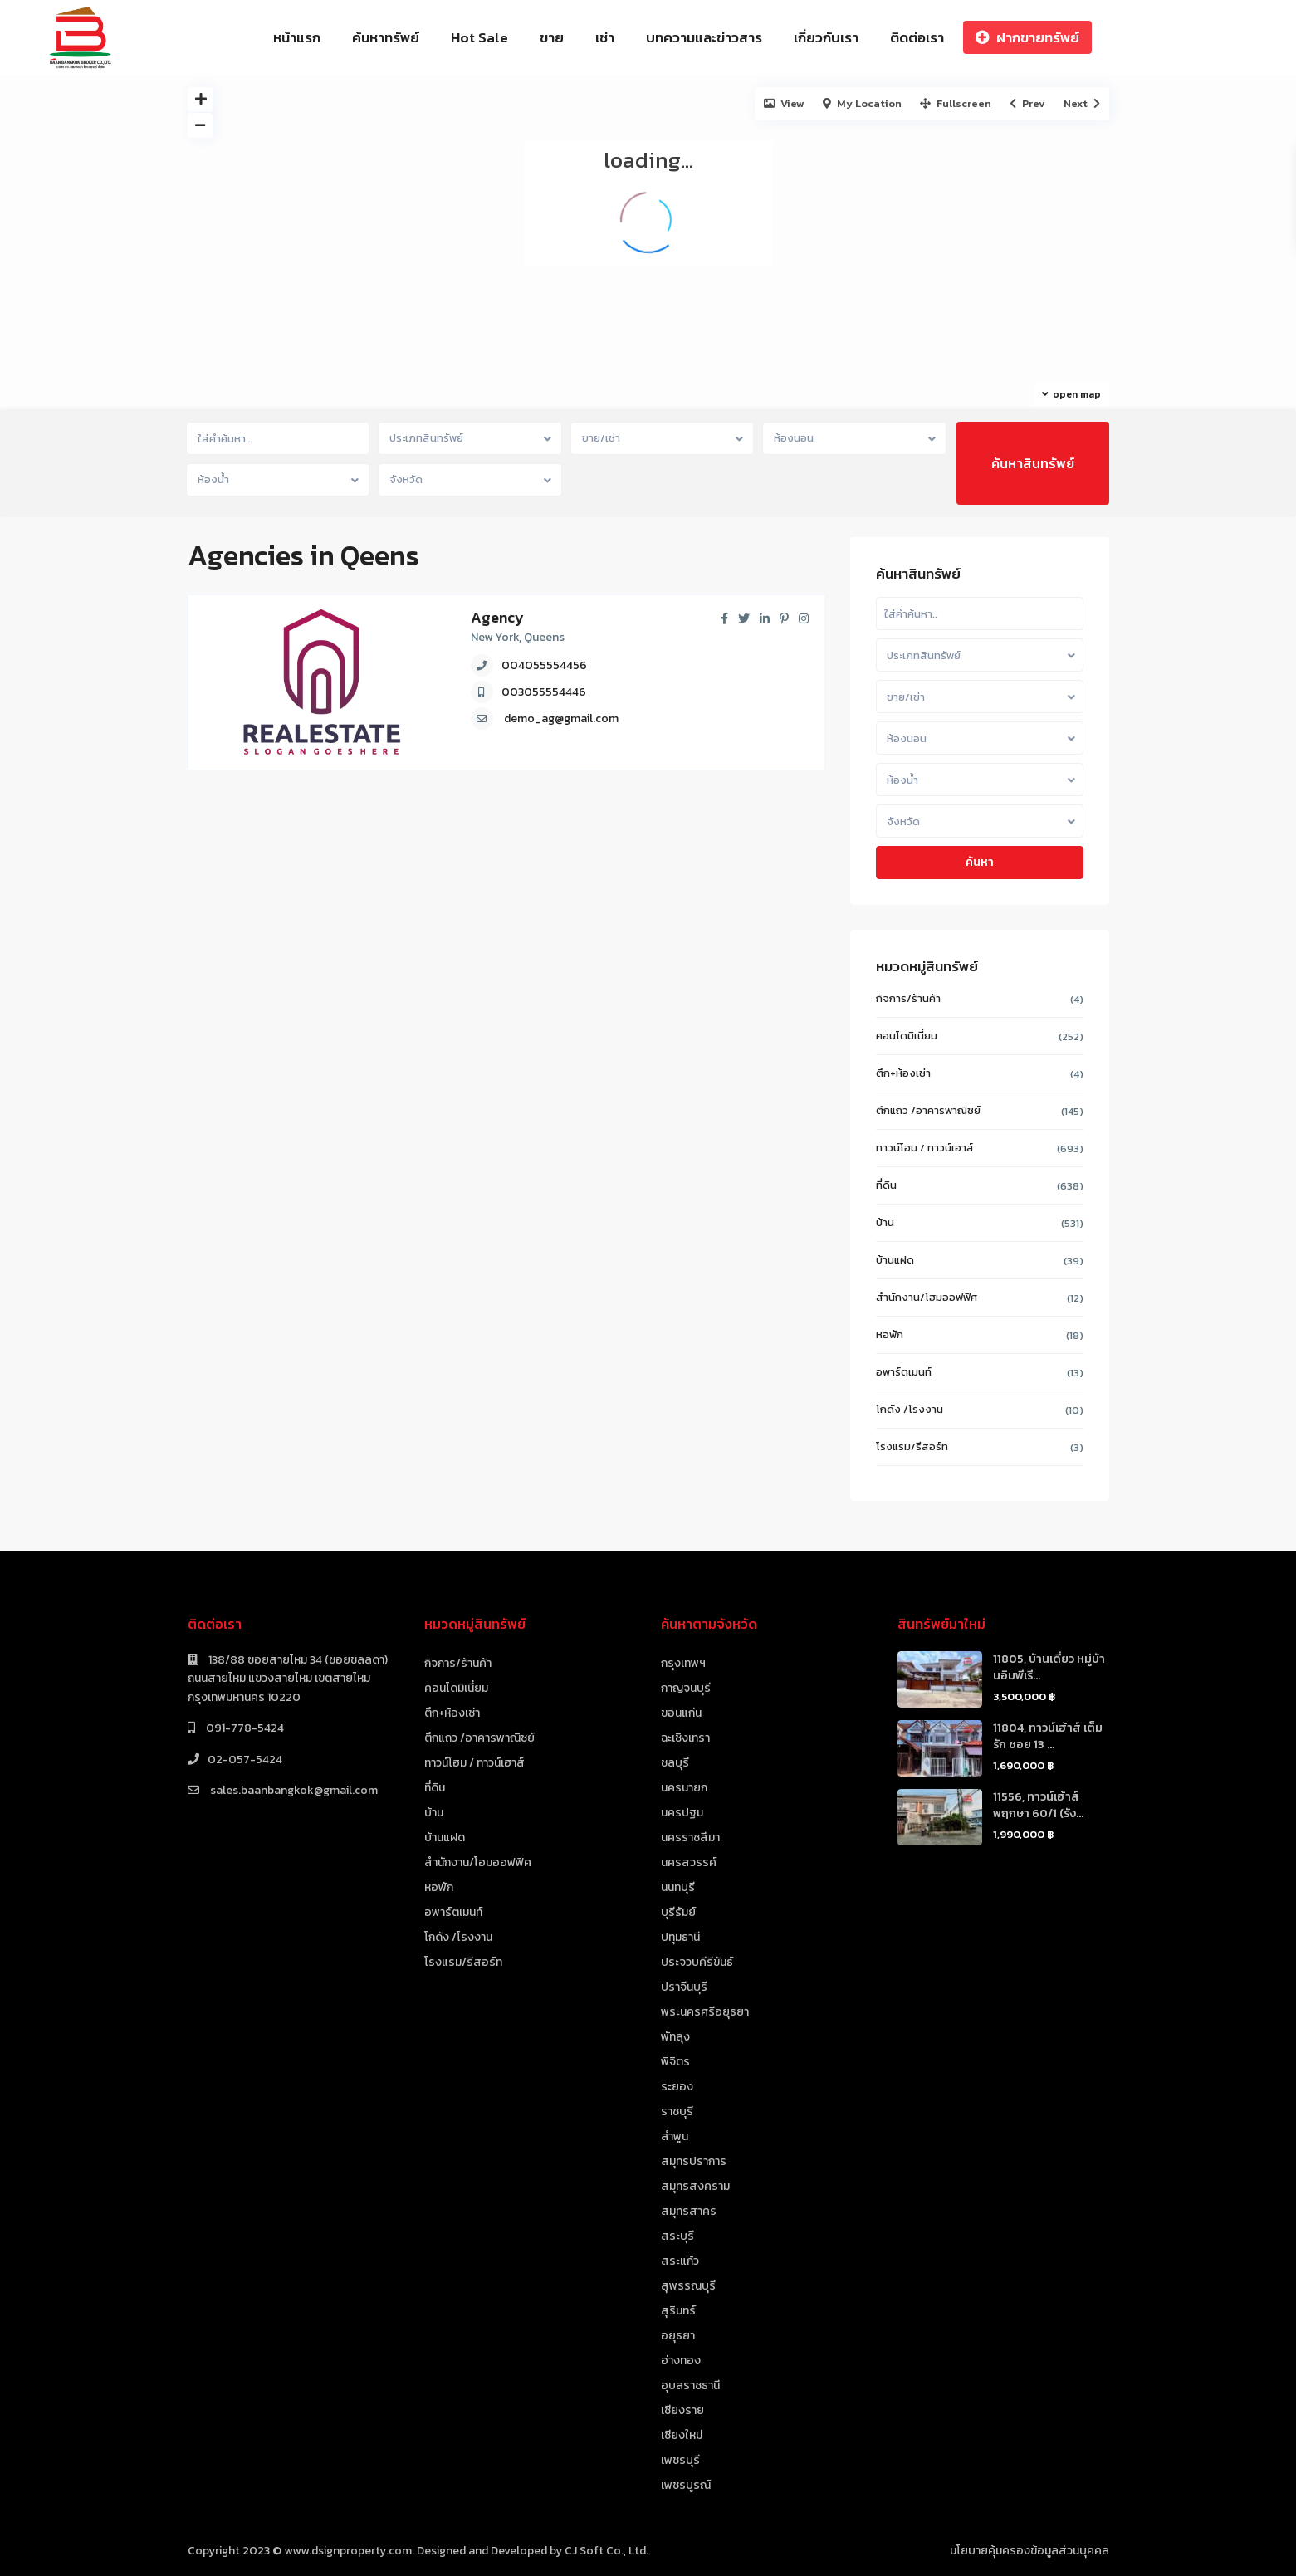  Describe the element at coordinates (385, 37) in the screenshot. I see `ค้นหาทรัพย์` at that location.